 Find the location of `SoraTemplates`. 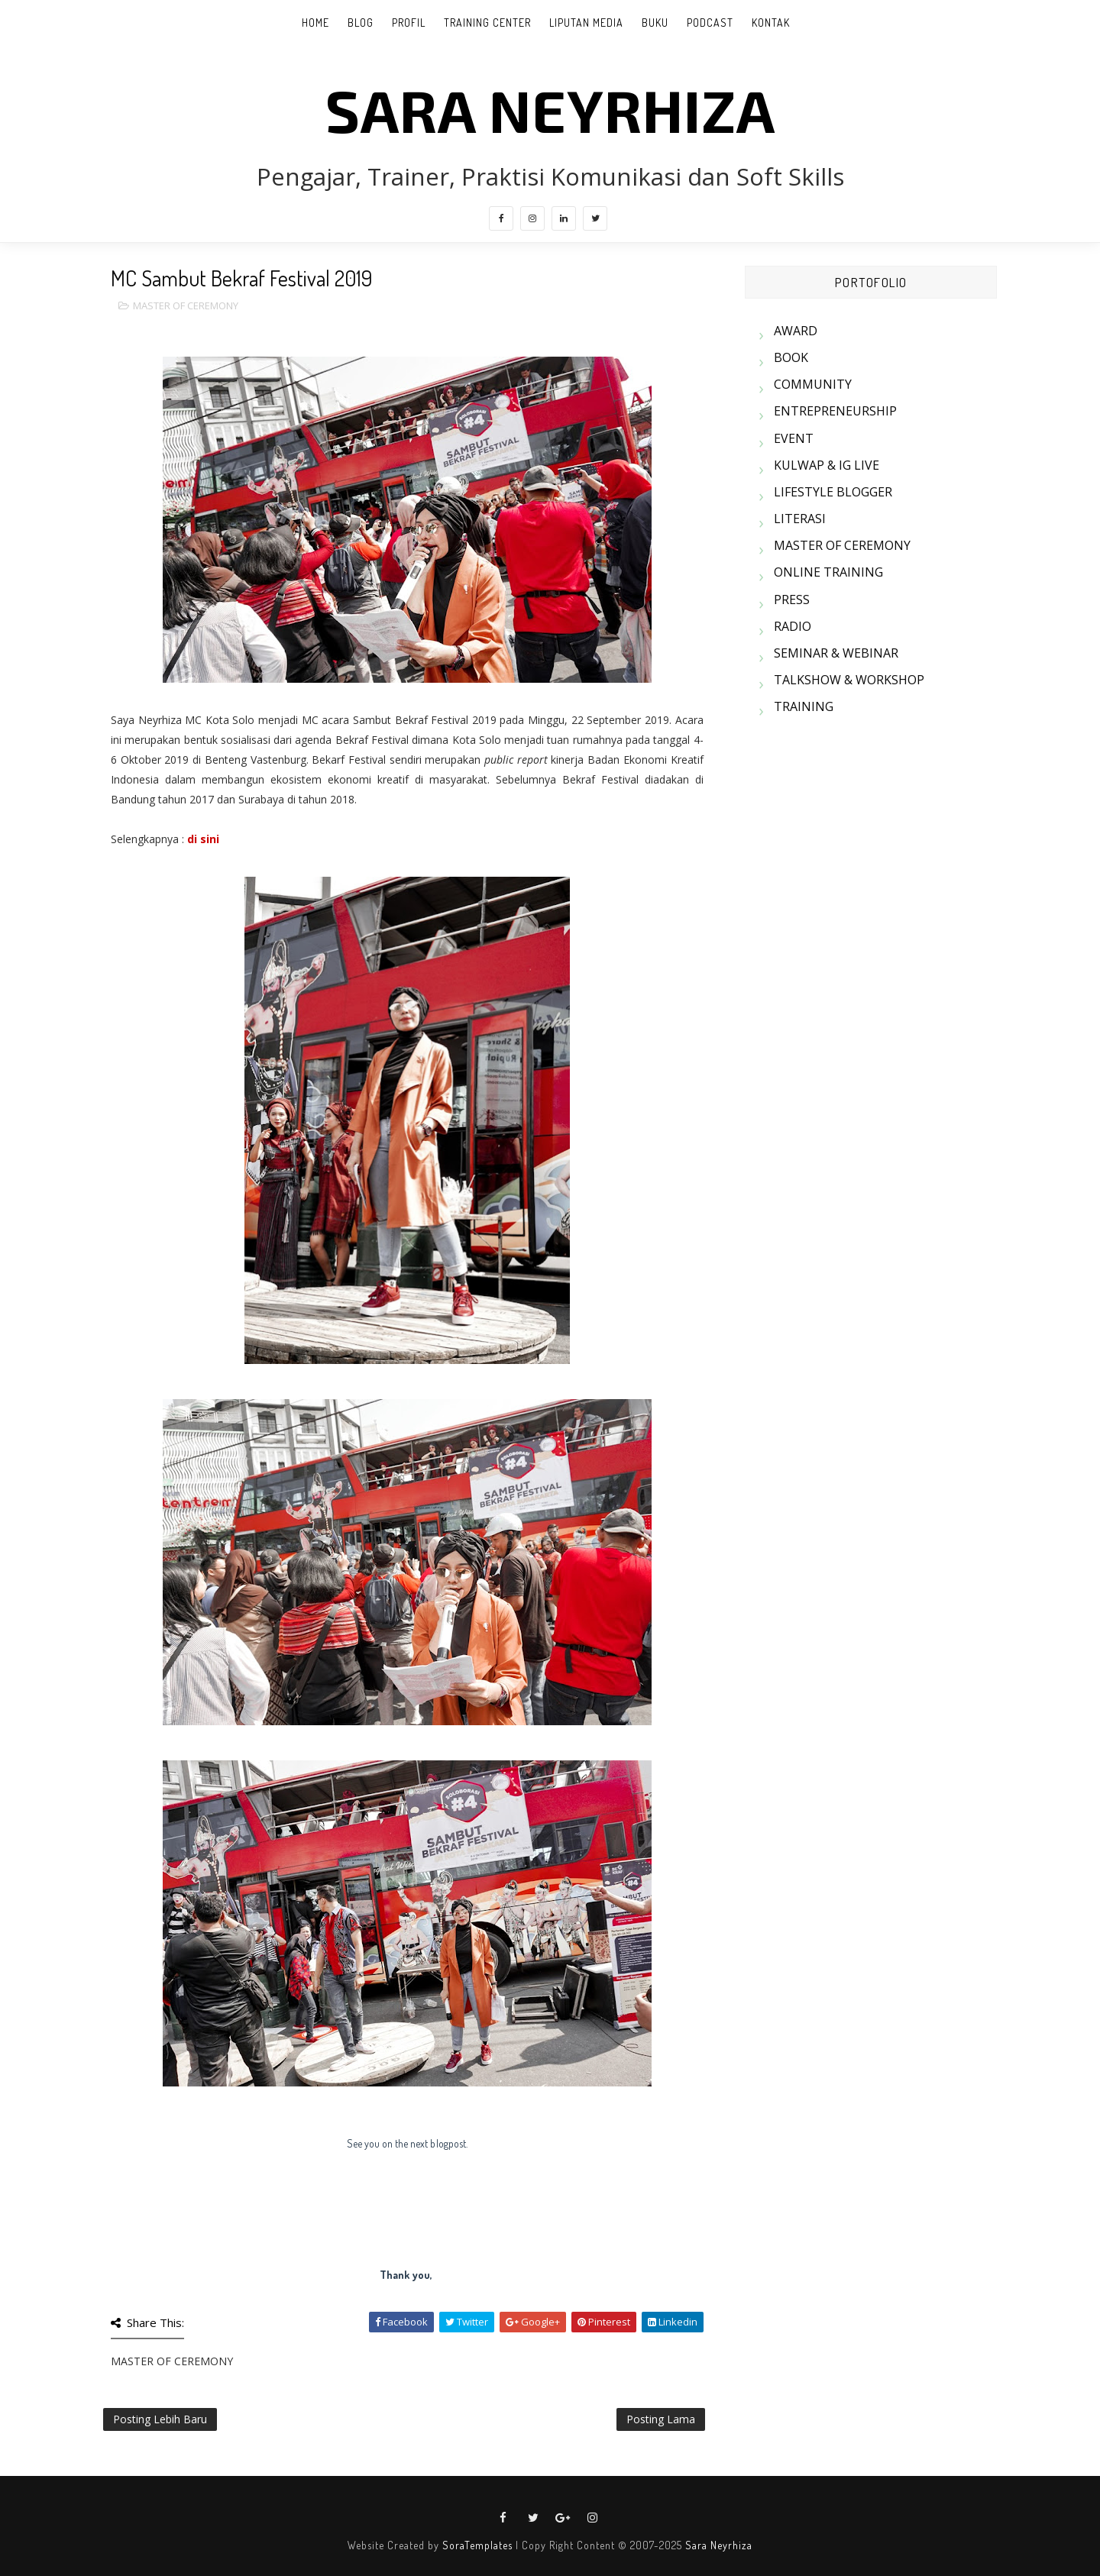

SoraTemplates is located at coordinates (477, 2545).